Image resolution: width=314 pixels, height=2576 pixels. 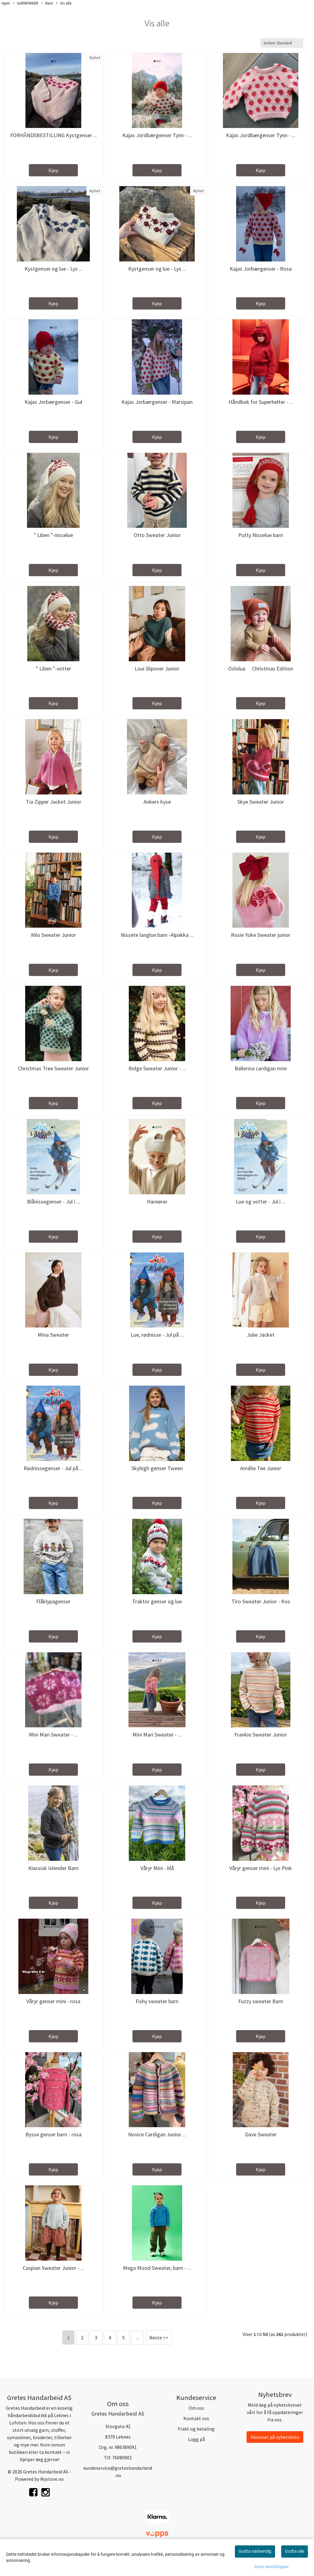 I want to click on Våryr genser mini - Lys Pink, so click(x=260, y=1868).